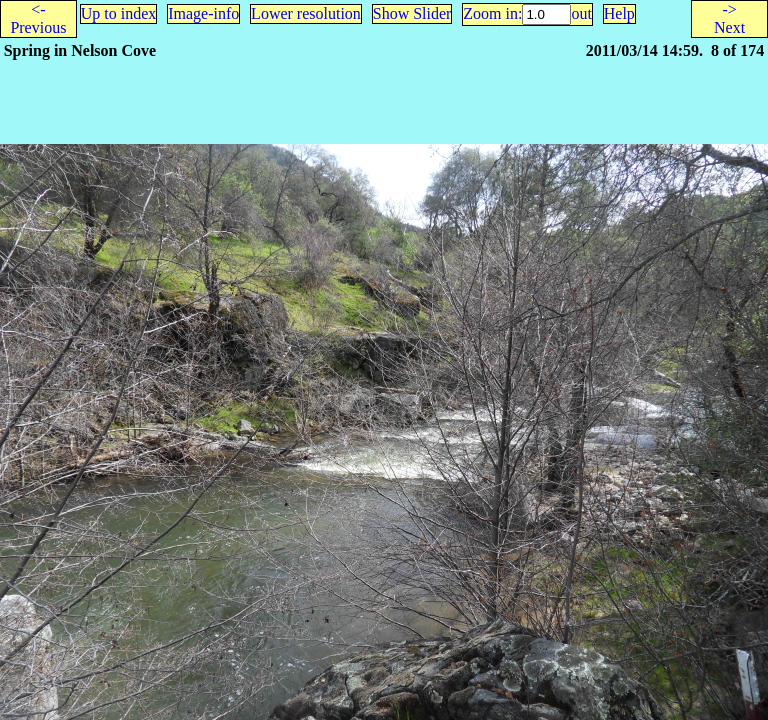 This screenshot has width=768, height=720. What do you see at coordinates (306, 13) in the screenshot?
I see `Lower resolution` at bounding box center [306, 13].